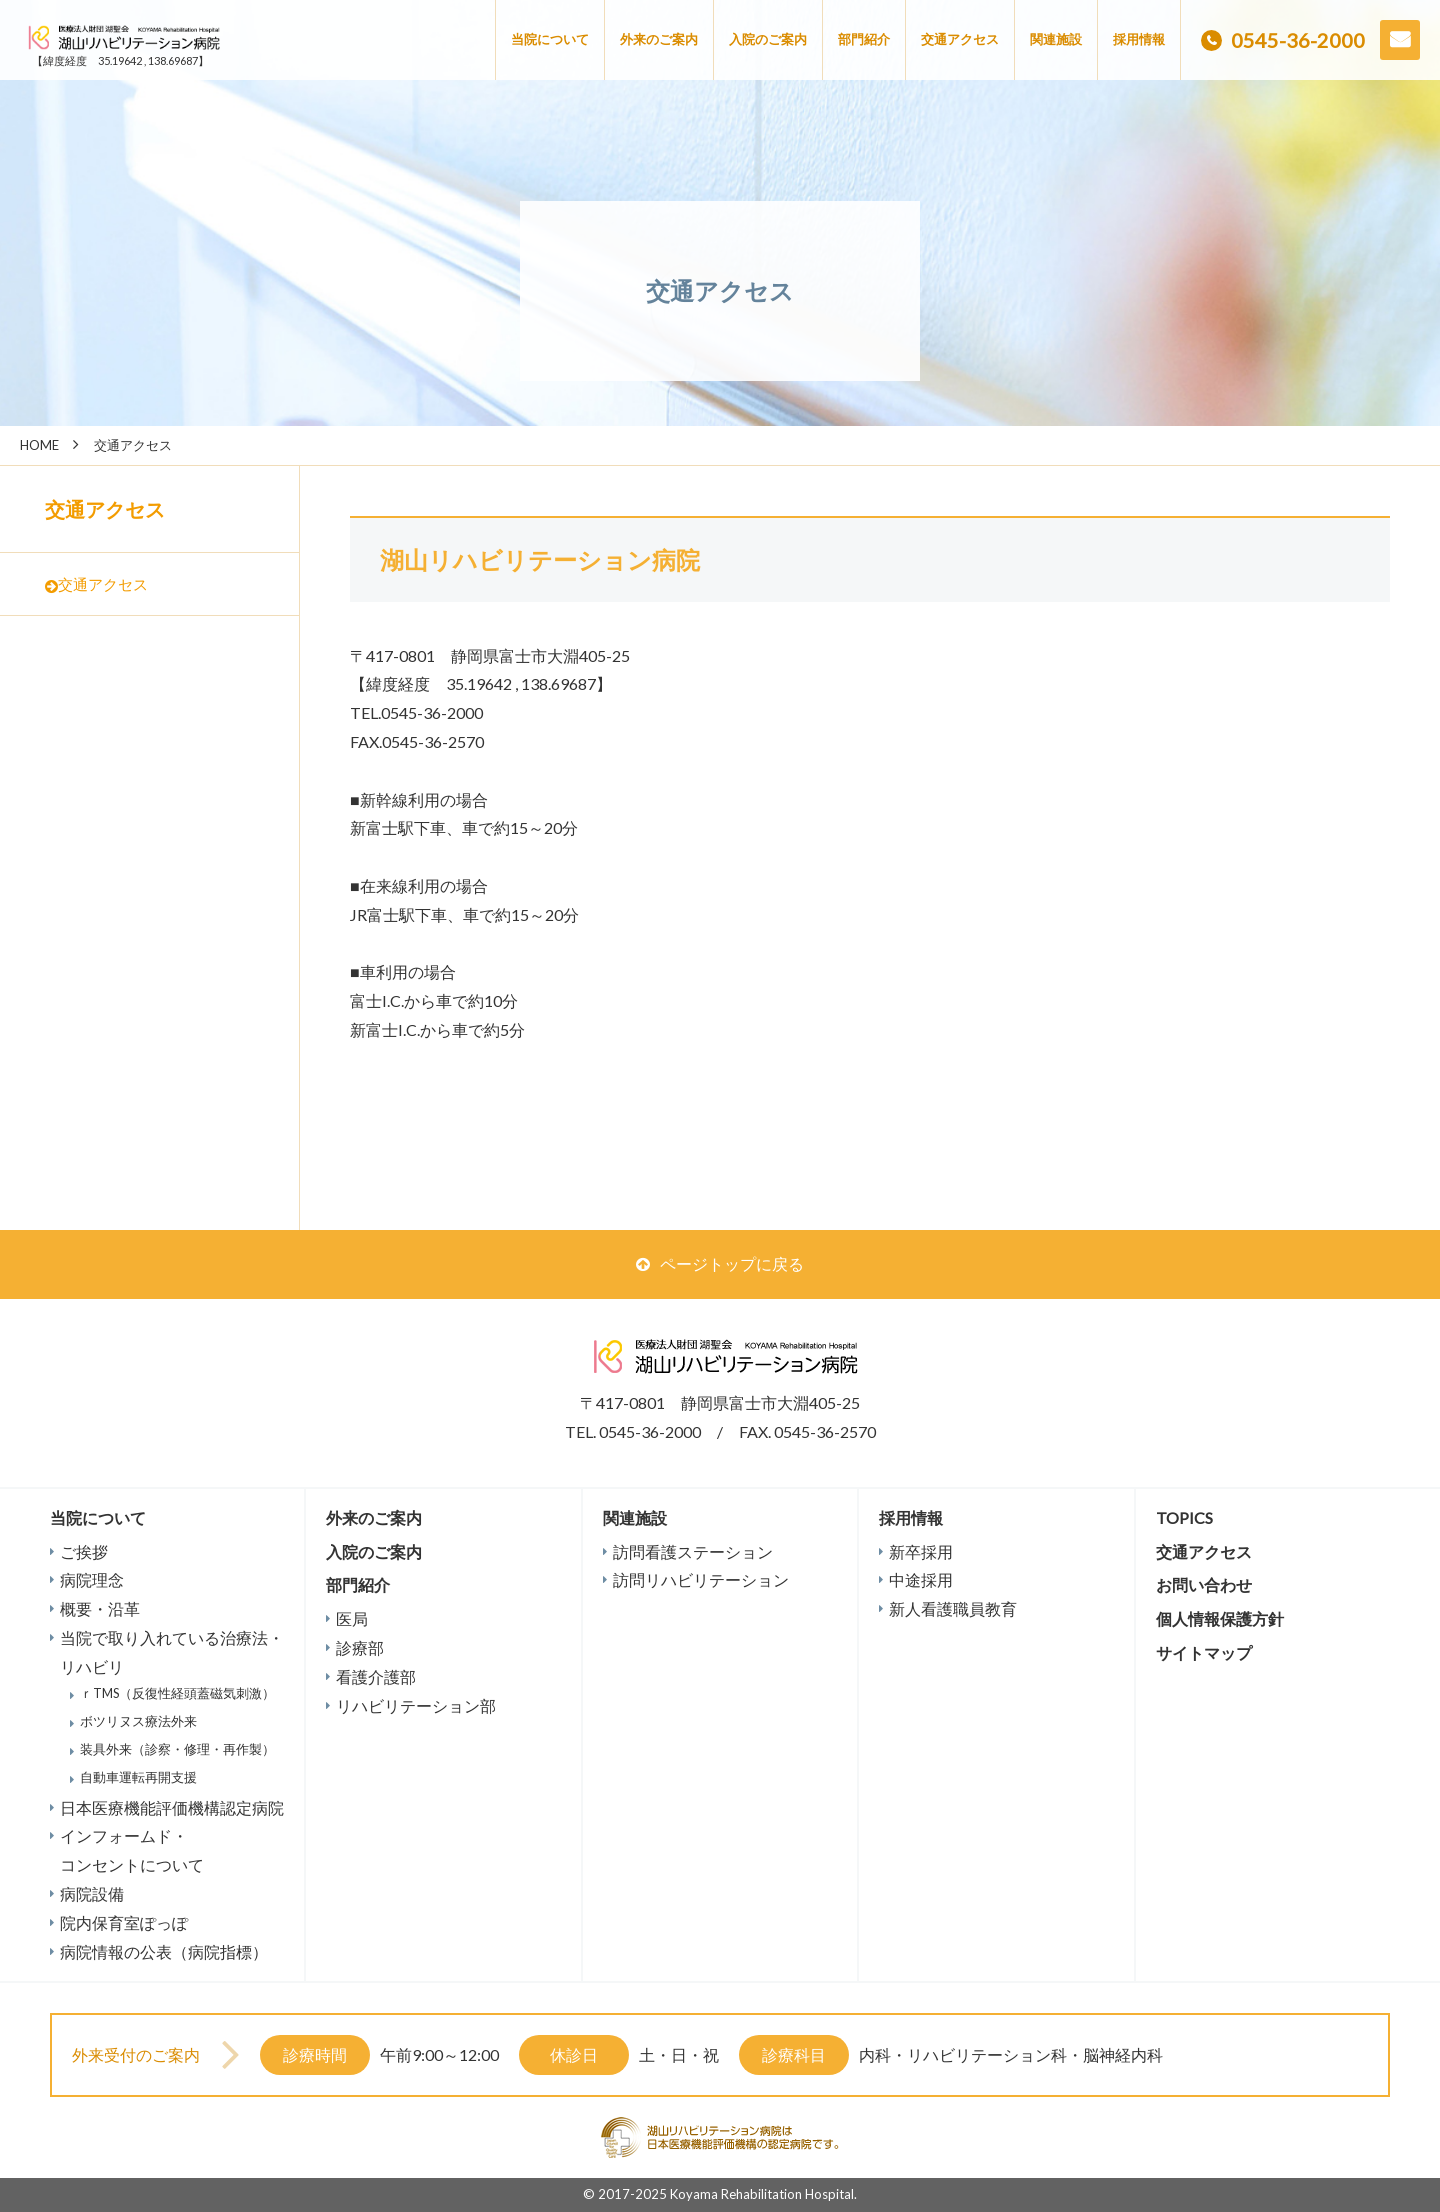  What do you see at coordinates (172, 1652) in the screenshot?
I see `当院で取り入れている治療法・リハビリ` at bounding box center [172, 1652].